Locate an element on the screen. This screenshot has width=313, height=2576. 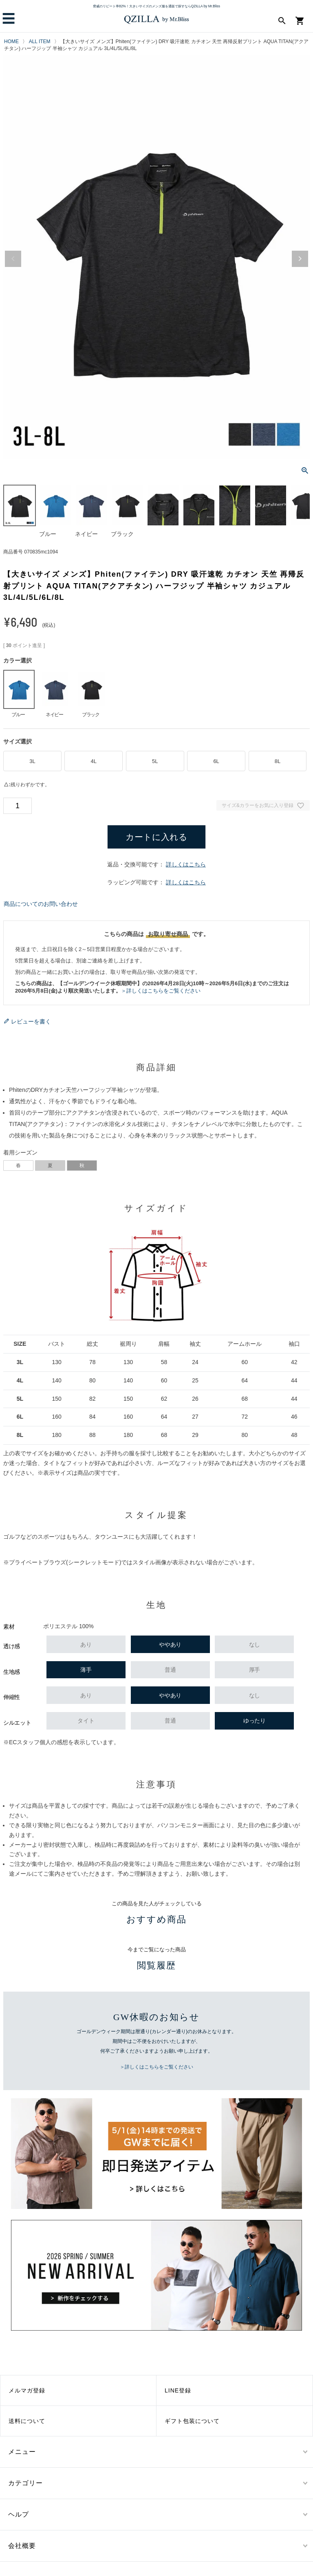
メニュー is located at coordinates (22, 2451).